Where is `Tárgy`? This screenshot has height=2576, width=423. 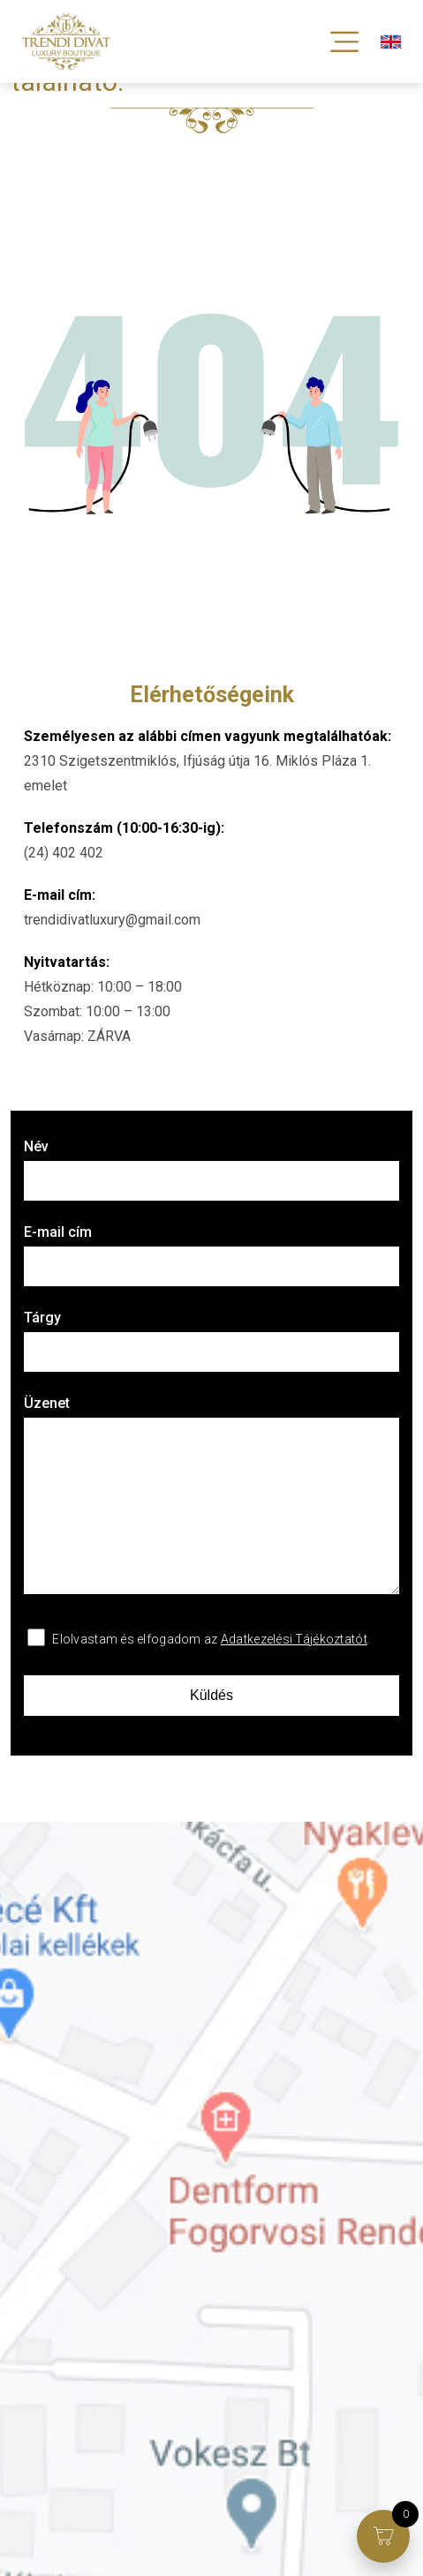 Tárgy is located at coordinates (211, 1340).